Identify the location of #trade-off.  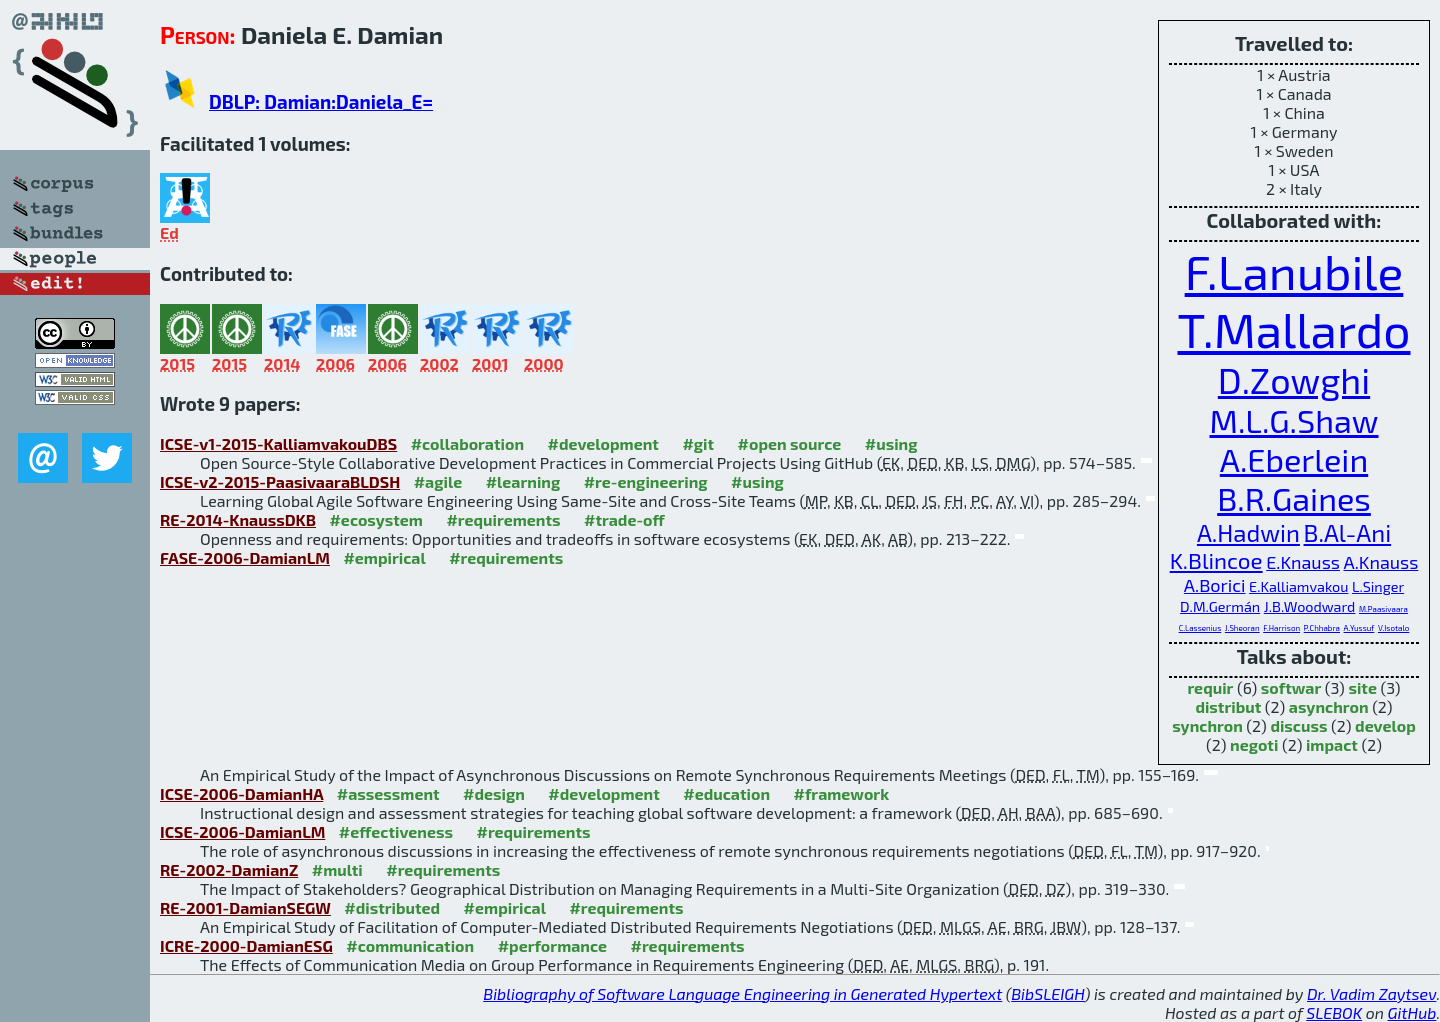
(624, 519).